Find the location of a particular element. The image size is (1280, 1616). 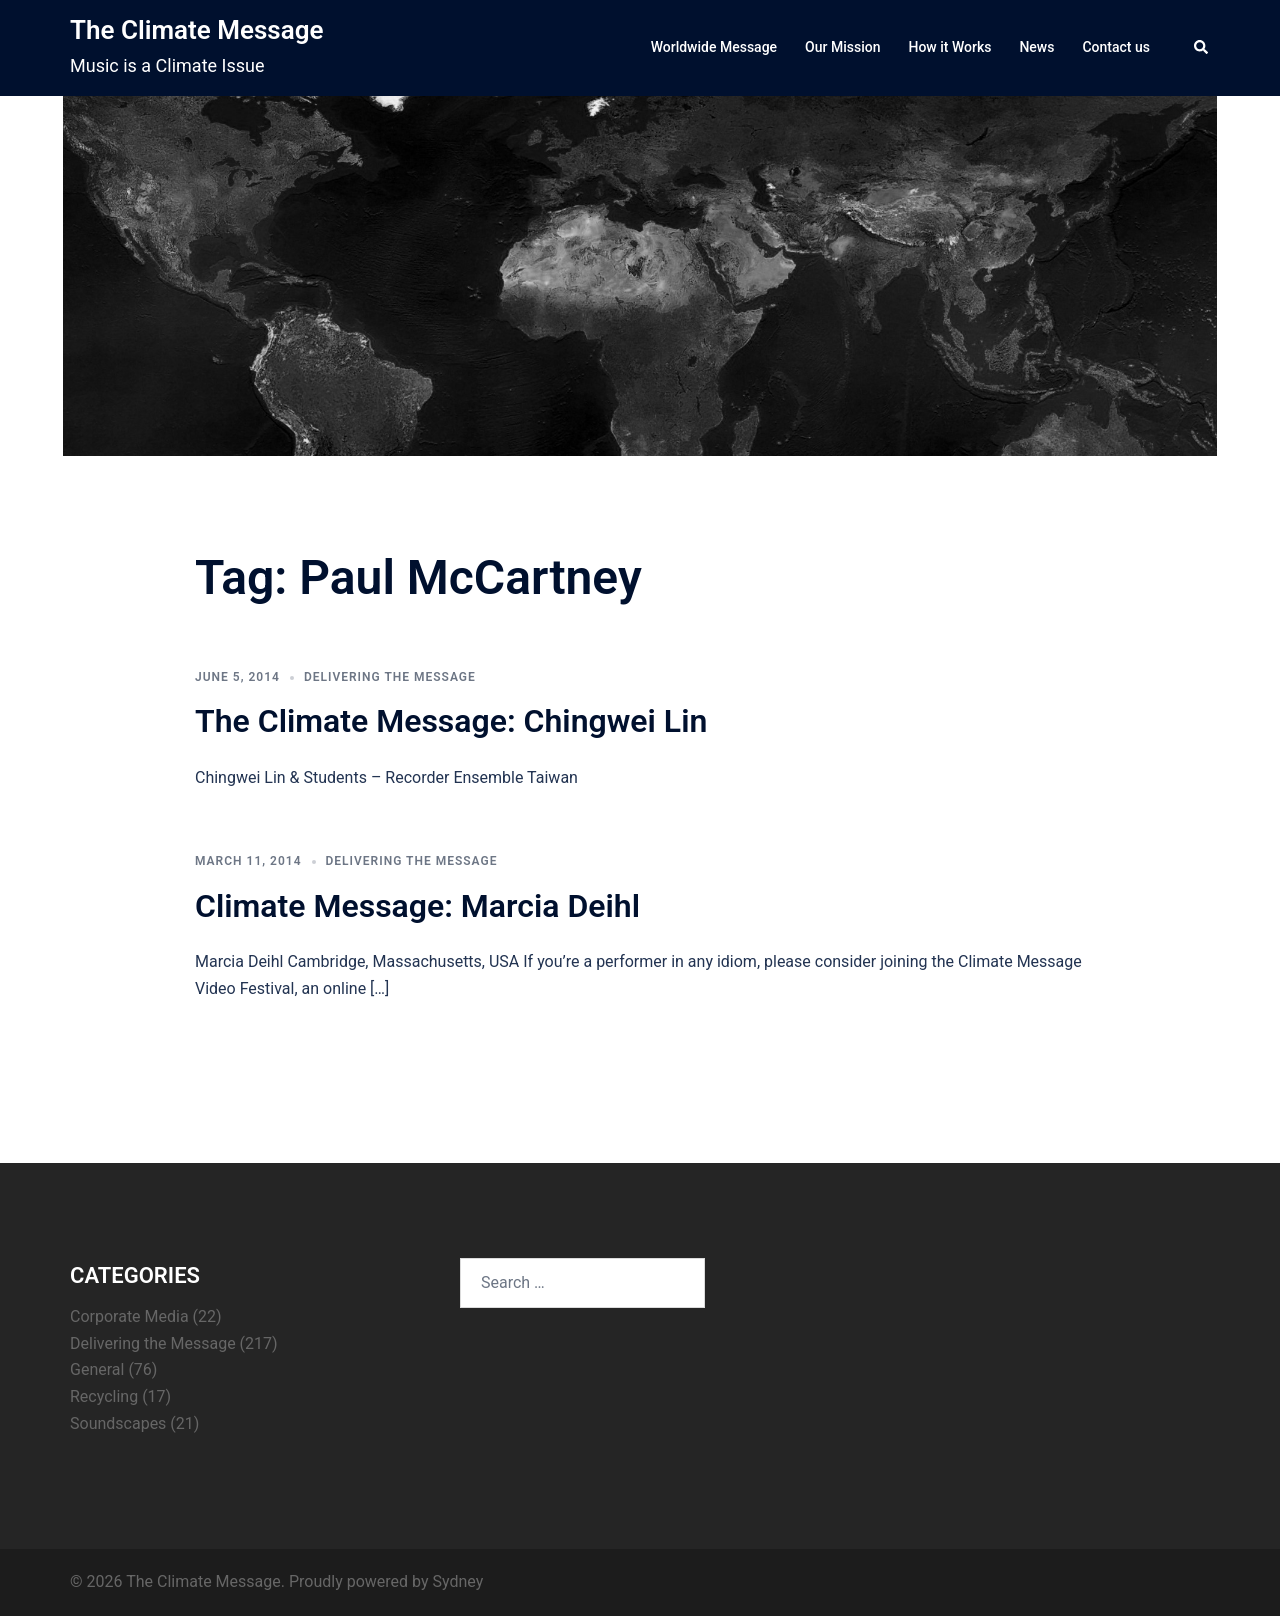

News is located at coordinates (1036, 47).